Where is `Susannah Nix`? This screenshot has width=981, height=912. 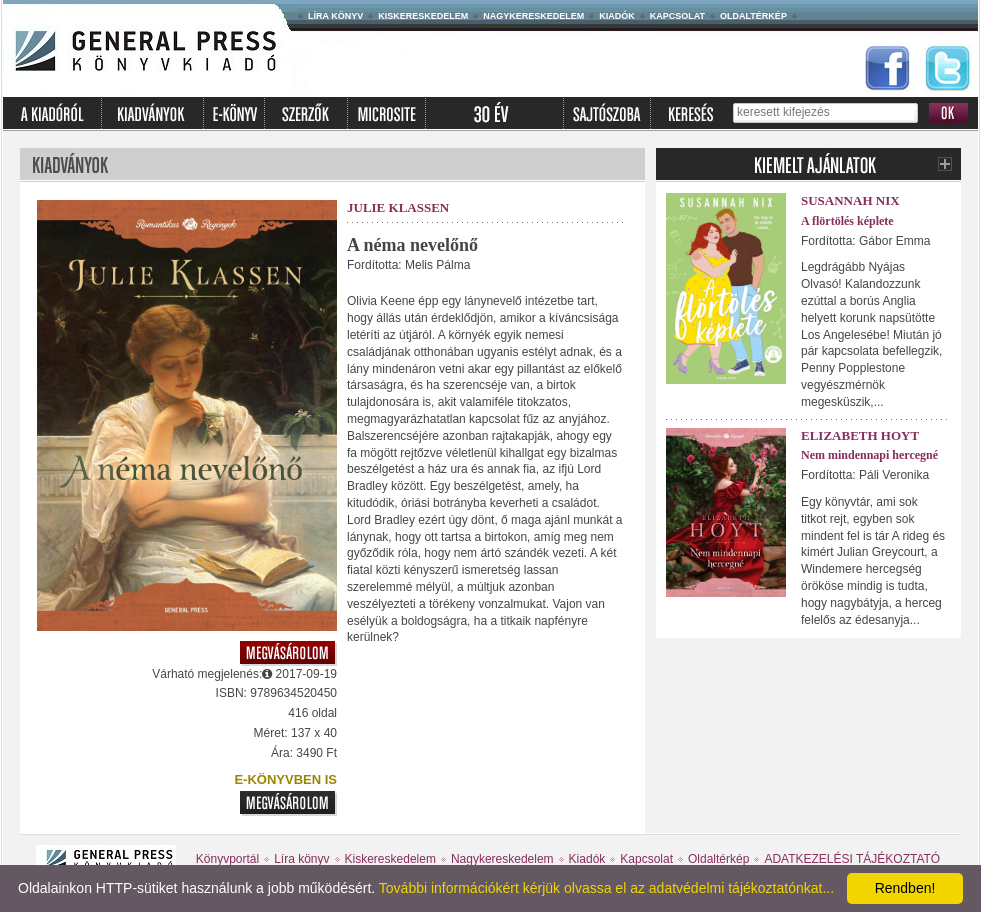
Susannah Nix is located at coordinates (850, 200).